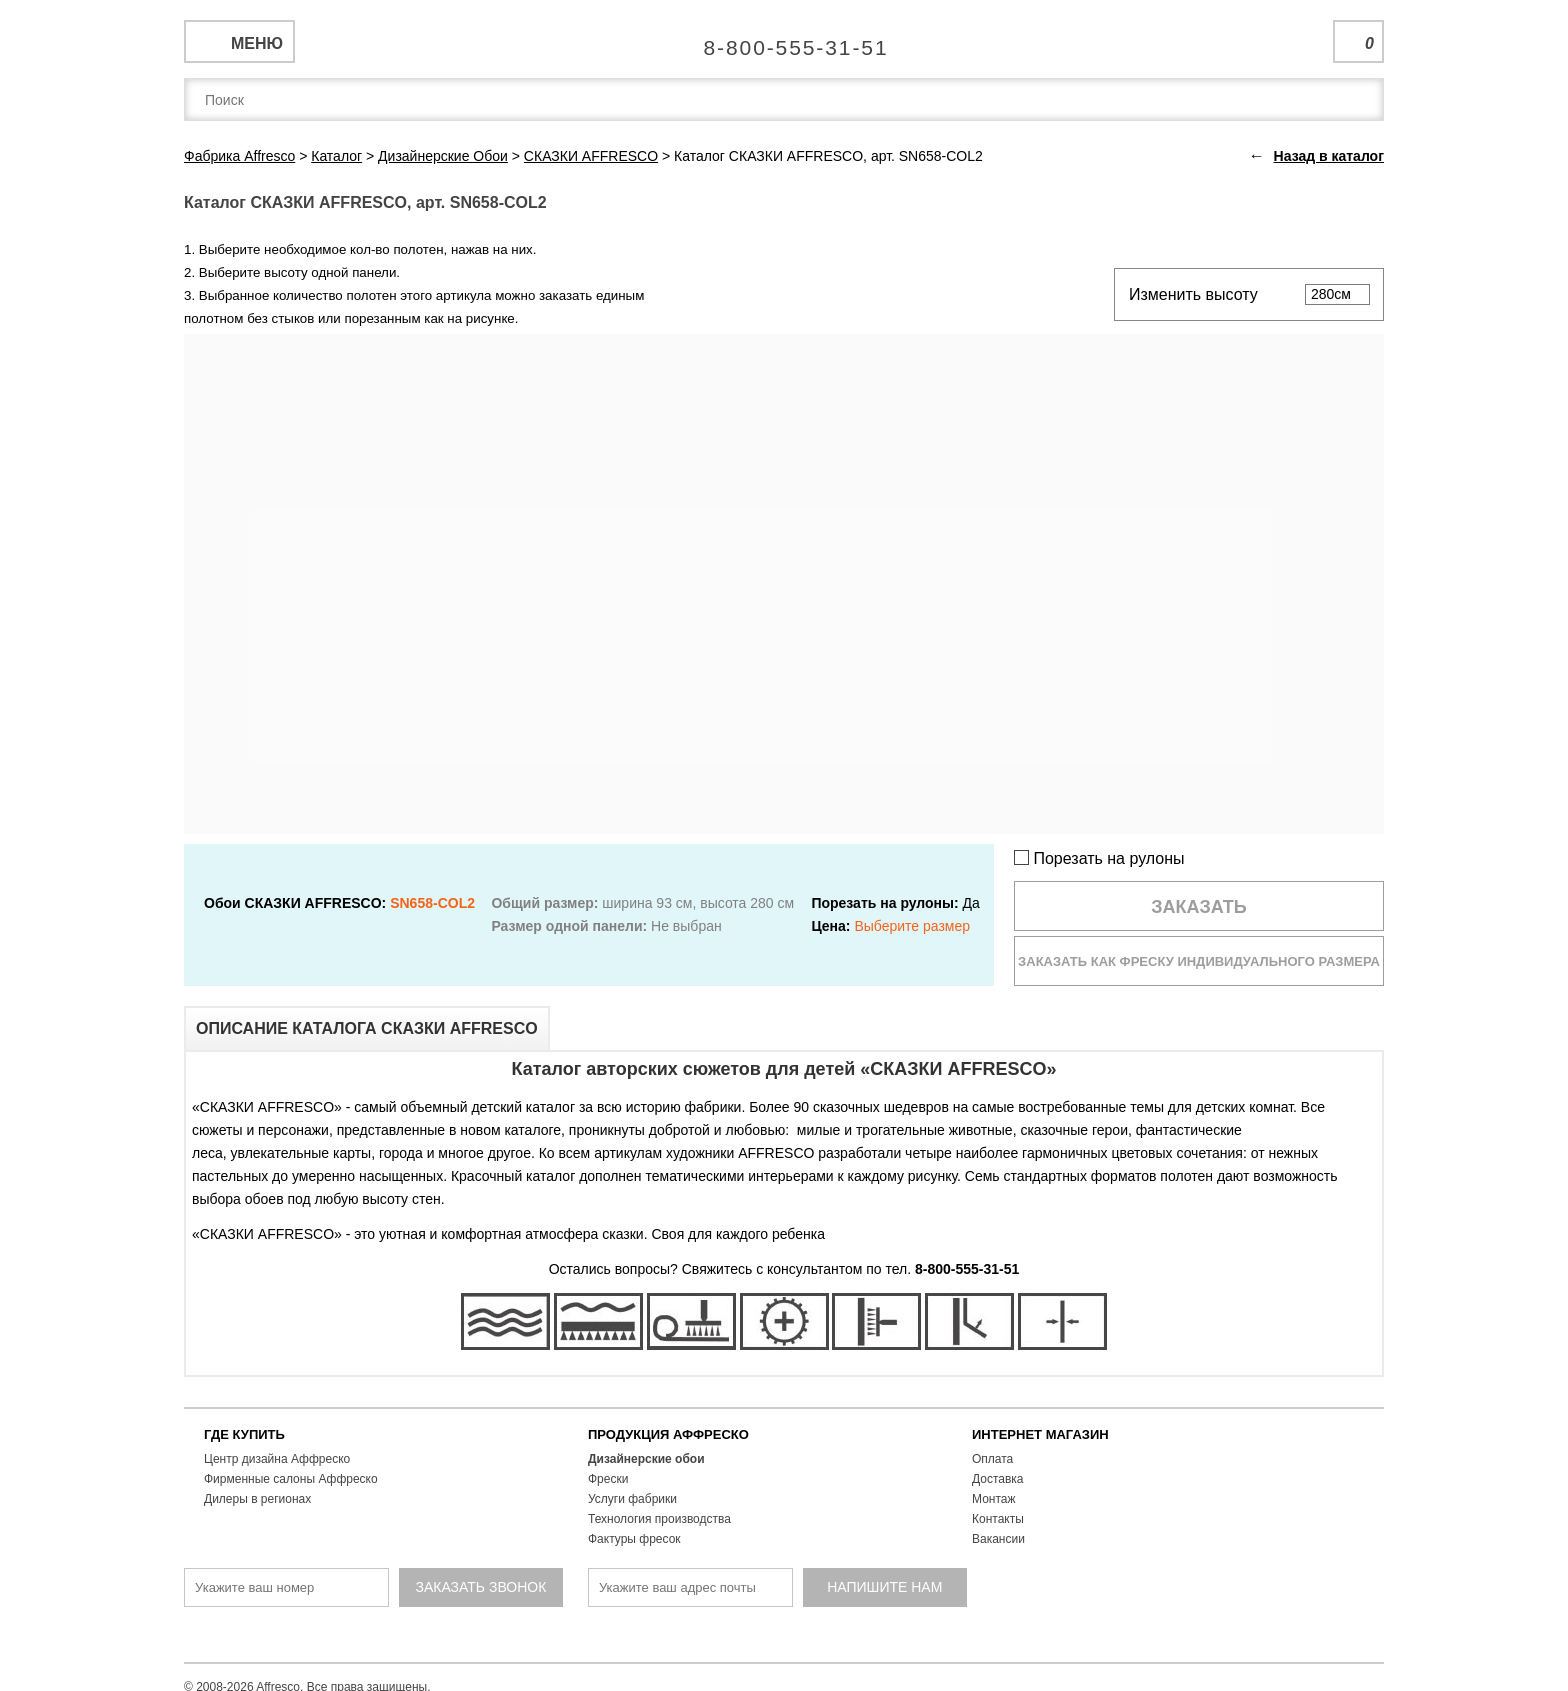 The height and width of the screenshot is (1691, 1568). I want to click on Центр дизайна Аффреско, so click(277, 1459).